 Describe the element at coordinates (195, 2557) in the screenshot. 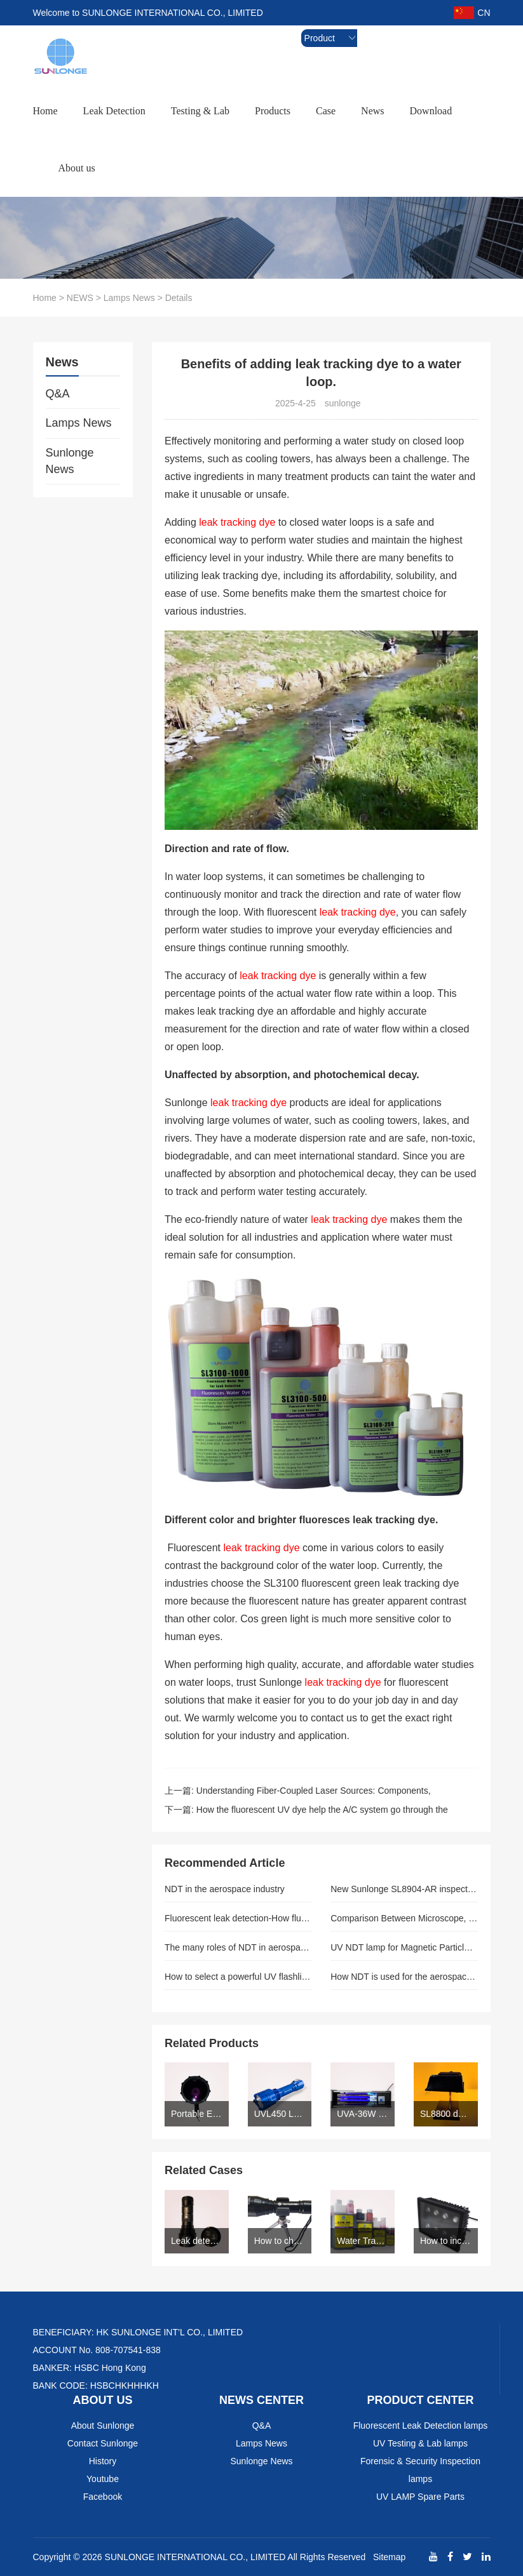

I see `SUNLONGE INTERNATIONAL CO., LIMITED` at that location.